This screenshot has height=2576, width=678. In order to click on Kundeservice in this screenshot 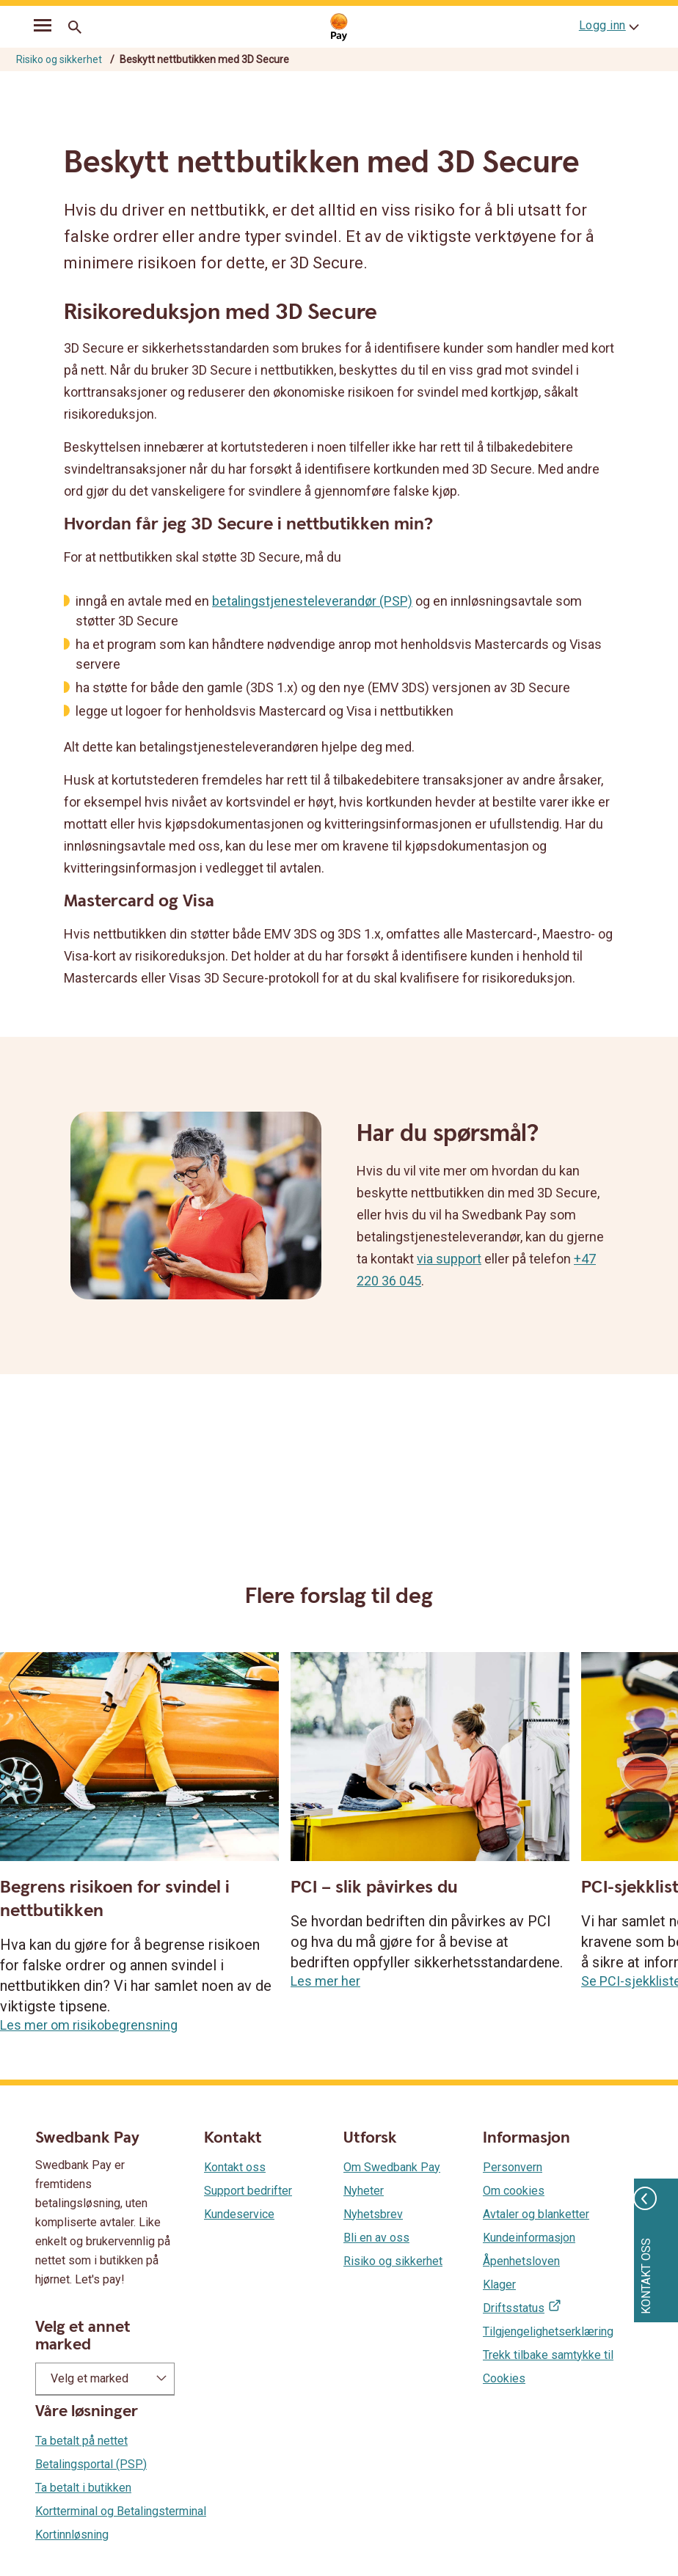, I will do `click(239, 2214)`.